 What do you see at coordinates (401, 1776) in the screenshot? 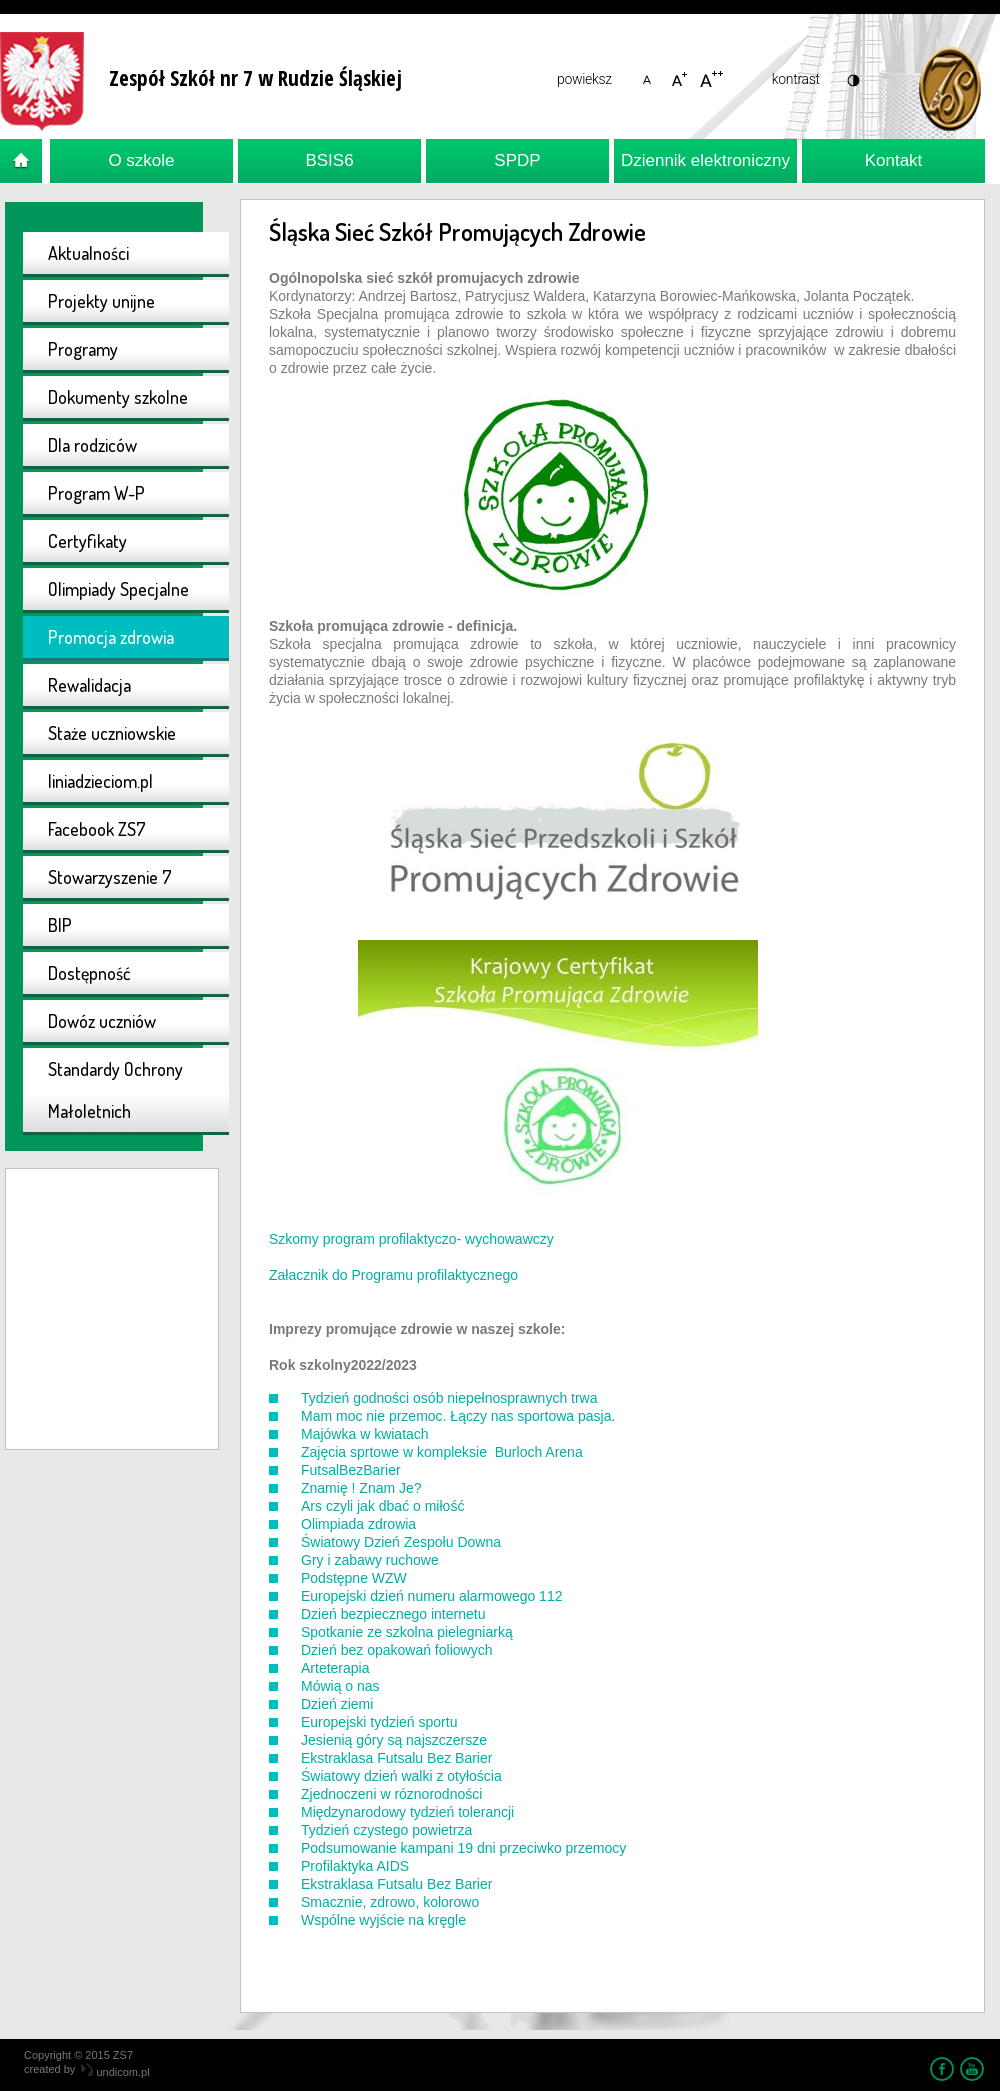
I see `Światowy dzień walki z otyłościa` at bounding box center [401, 1776].